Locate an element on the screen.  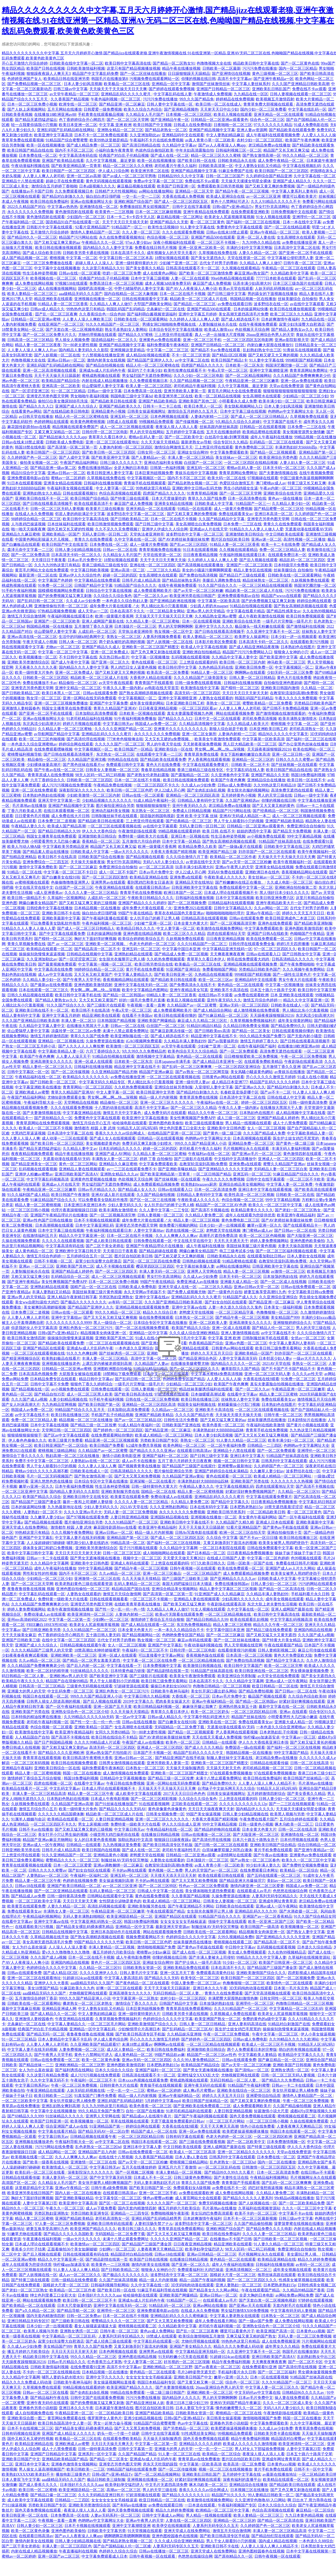
亚洲激情偷拍另类一区二区三区 is located at coordinates (61, 606).